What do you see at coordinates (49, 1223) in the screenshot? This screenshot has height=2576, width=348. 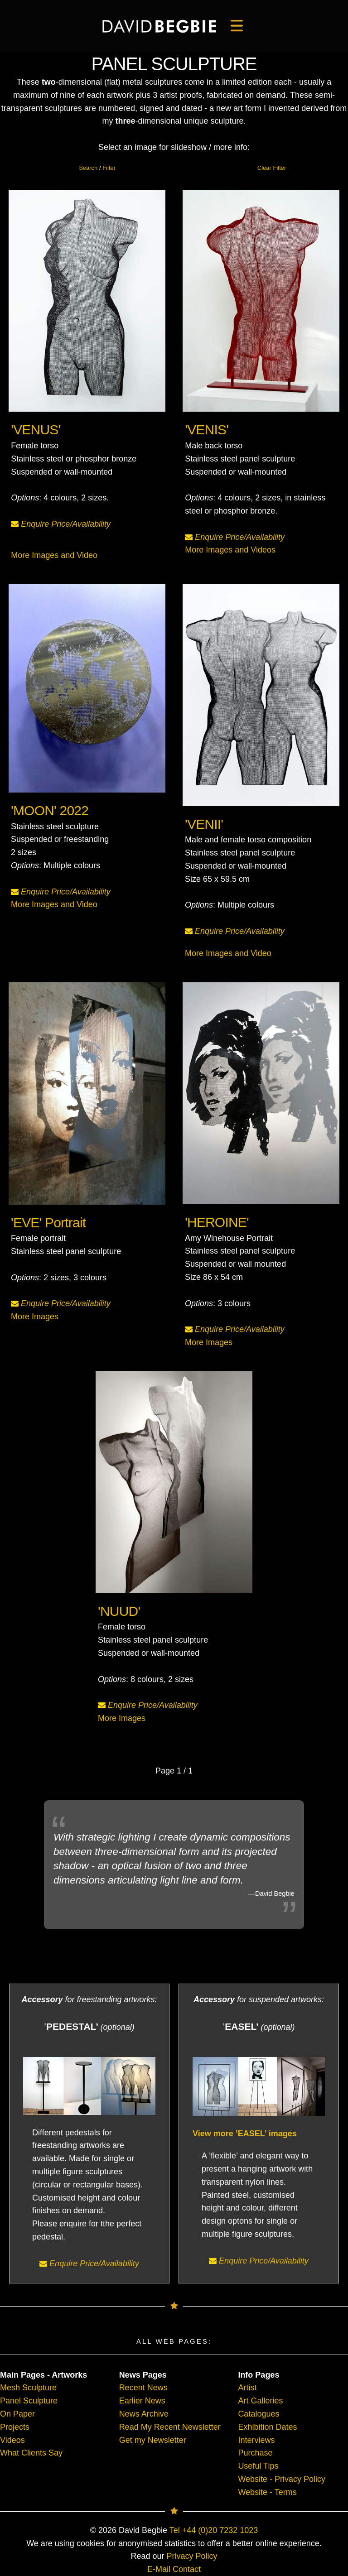 I see `'EVE' Portrait` at bounding box center [49, 1223].